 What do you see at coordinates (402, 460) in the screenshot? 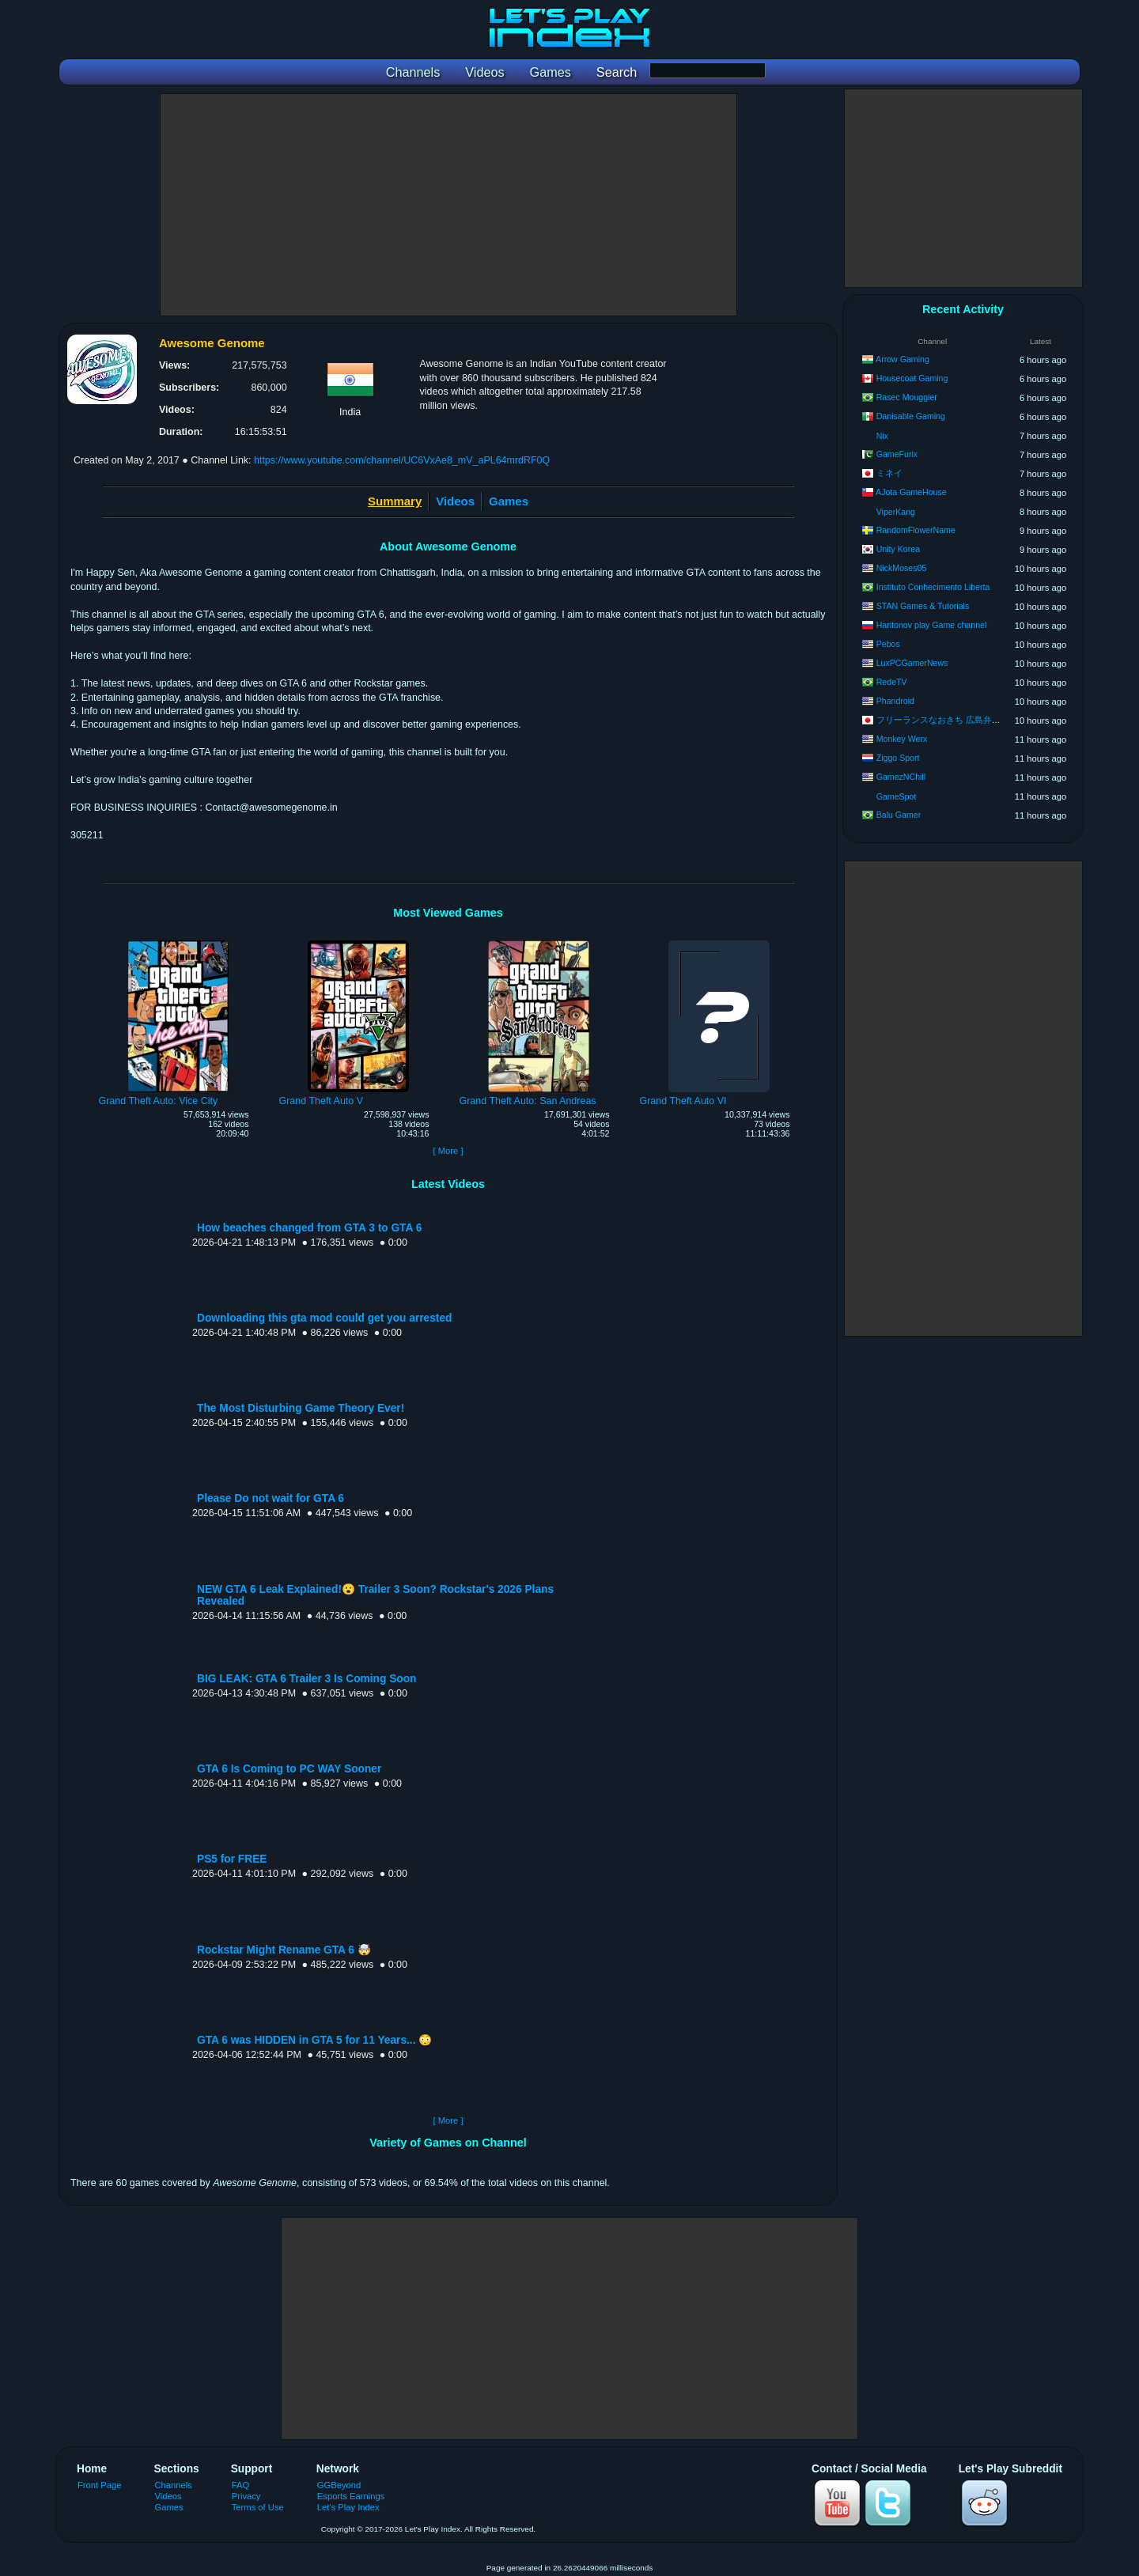
I see `https://www.youtube.com/channel/UC6VxAe8_mV_aPL64mrdRF0Q` at bounding box center [402, 460].